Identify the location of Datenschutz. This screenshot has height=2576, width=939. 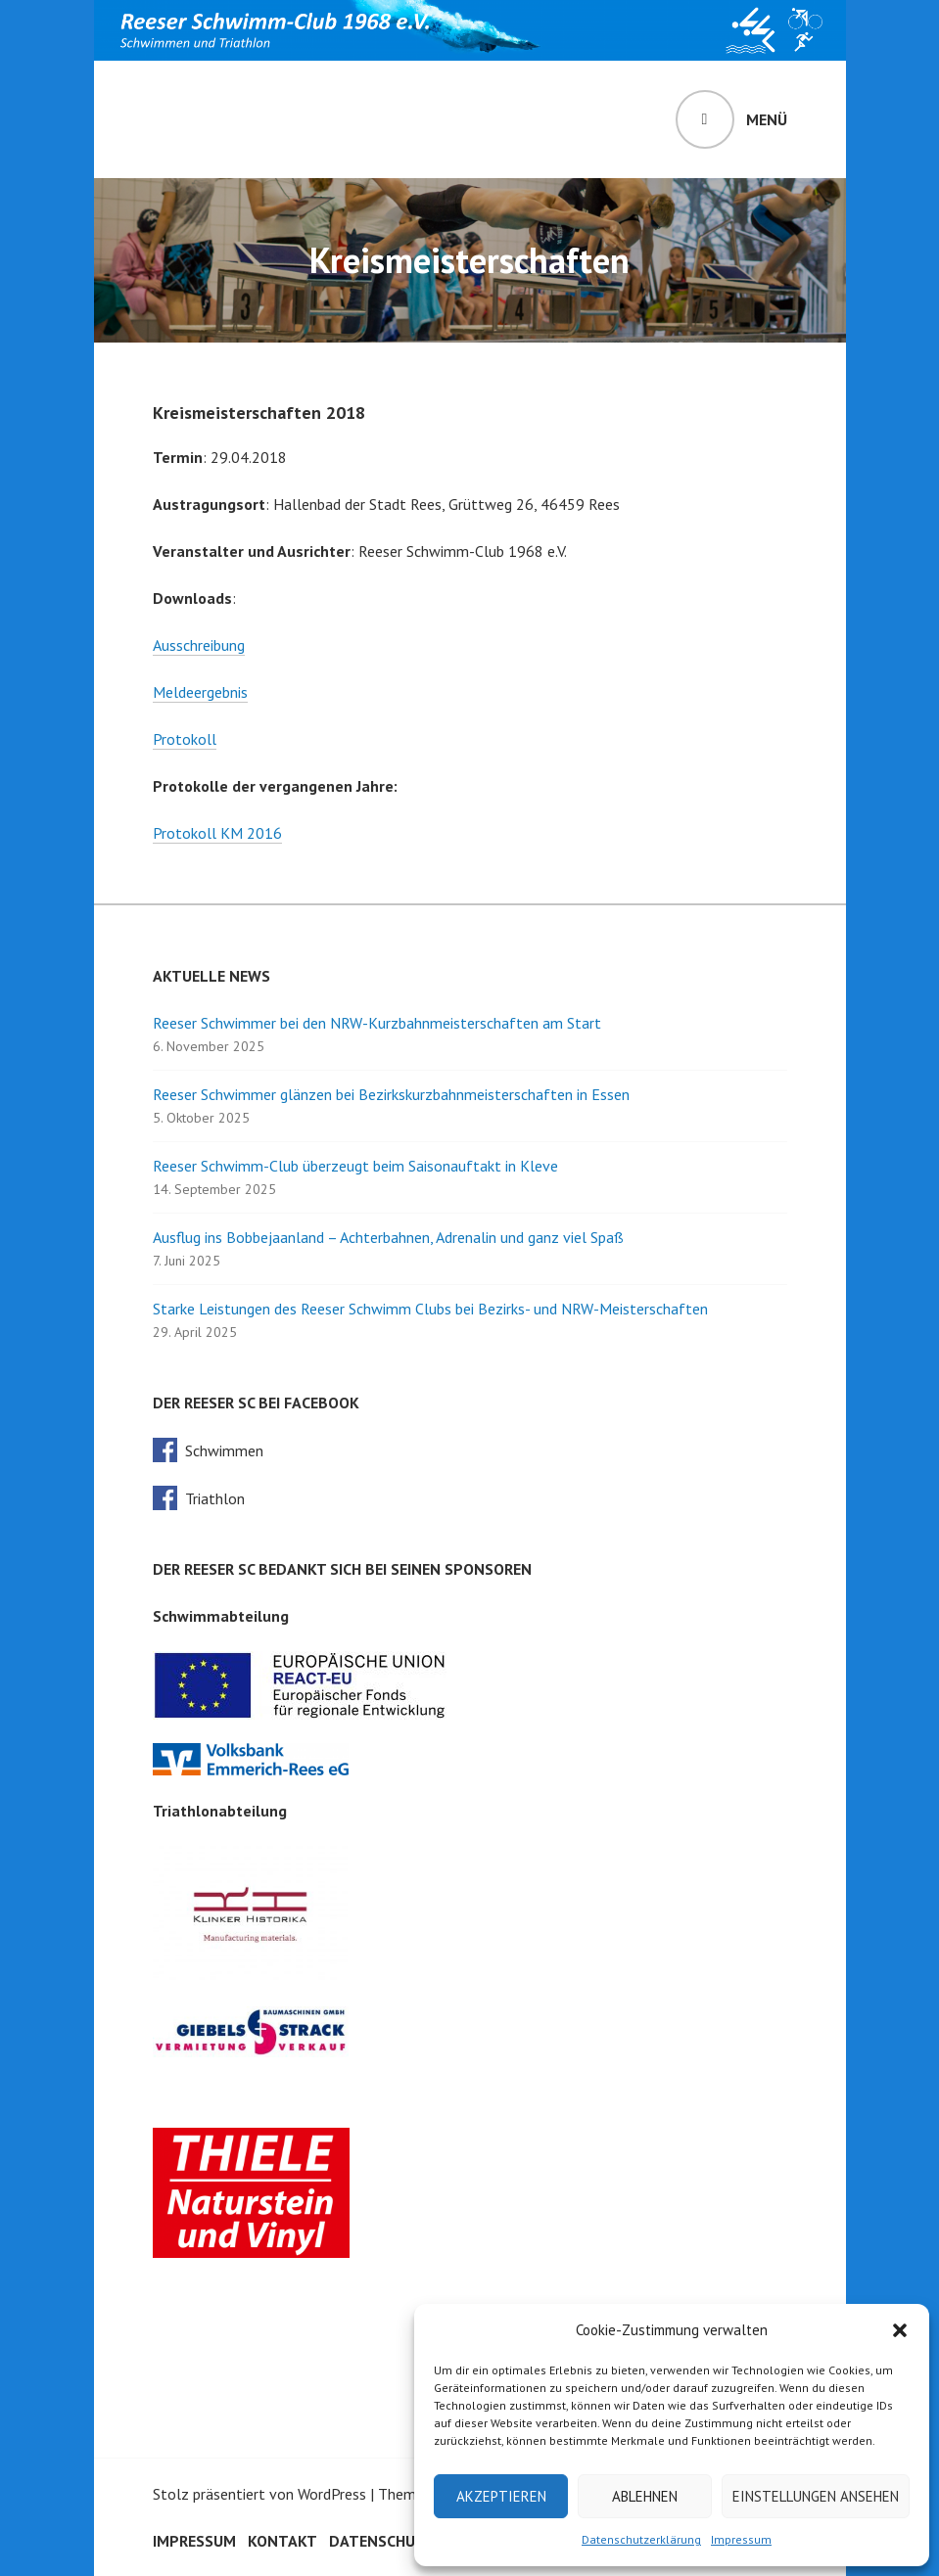
(382, 2541).